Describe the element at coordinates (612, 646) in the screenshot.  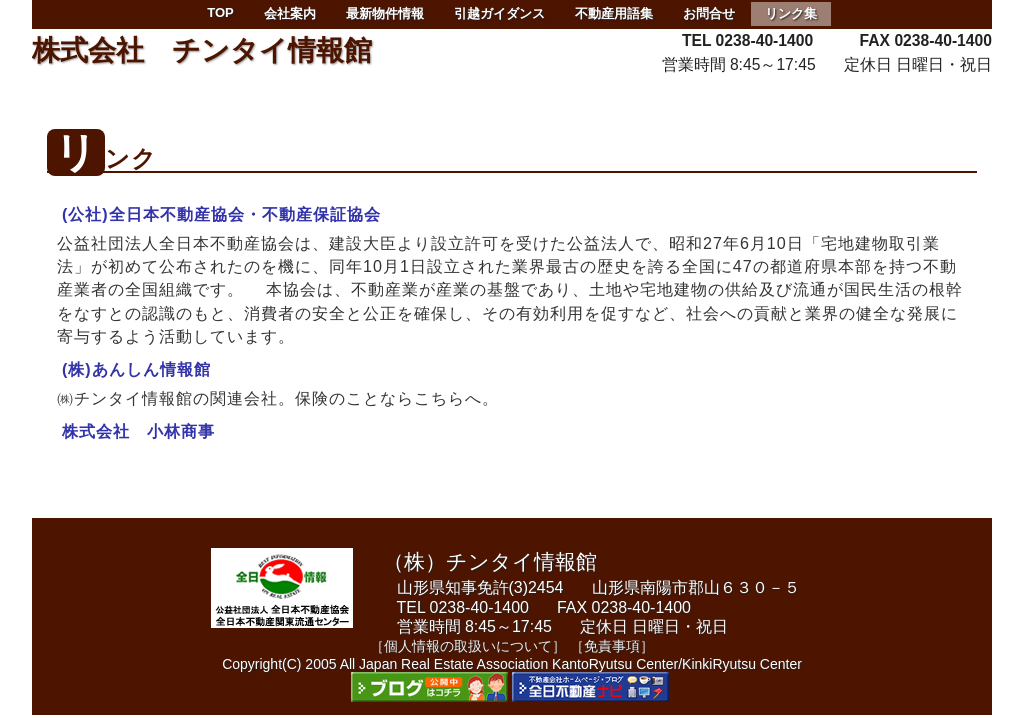
I see `［免責事項］` at that location.